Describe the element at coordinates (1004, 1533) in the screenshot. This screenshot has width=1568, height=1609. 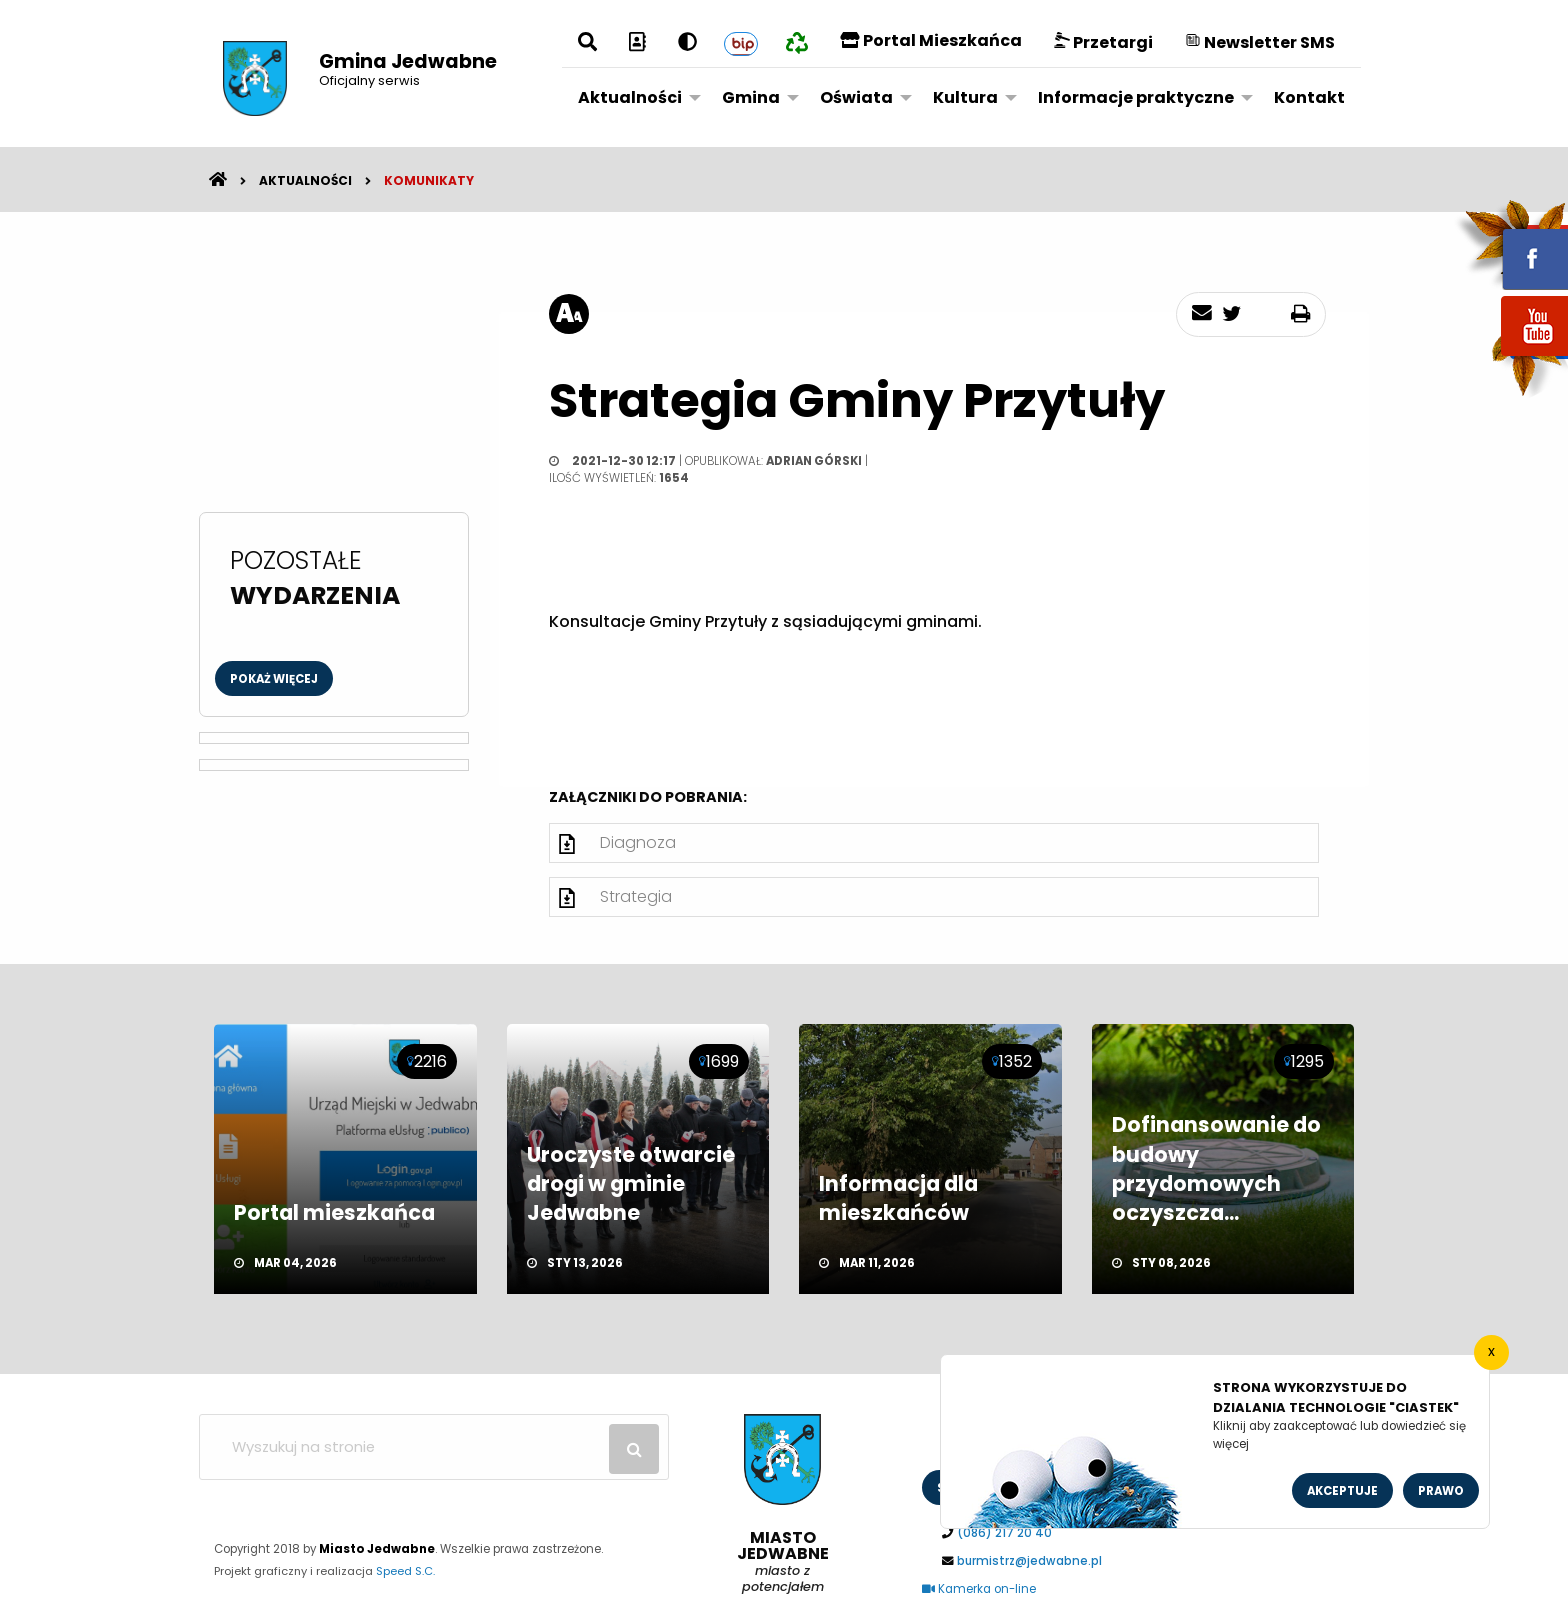
I see `(086) 217 20 40` at that location.